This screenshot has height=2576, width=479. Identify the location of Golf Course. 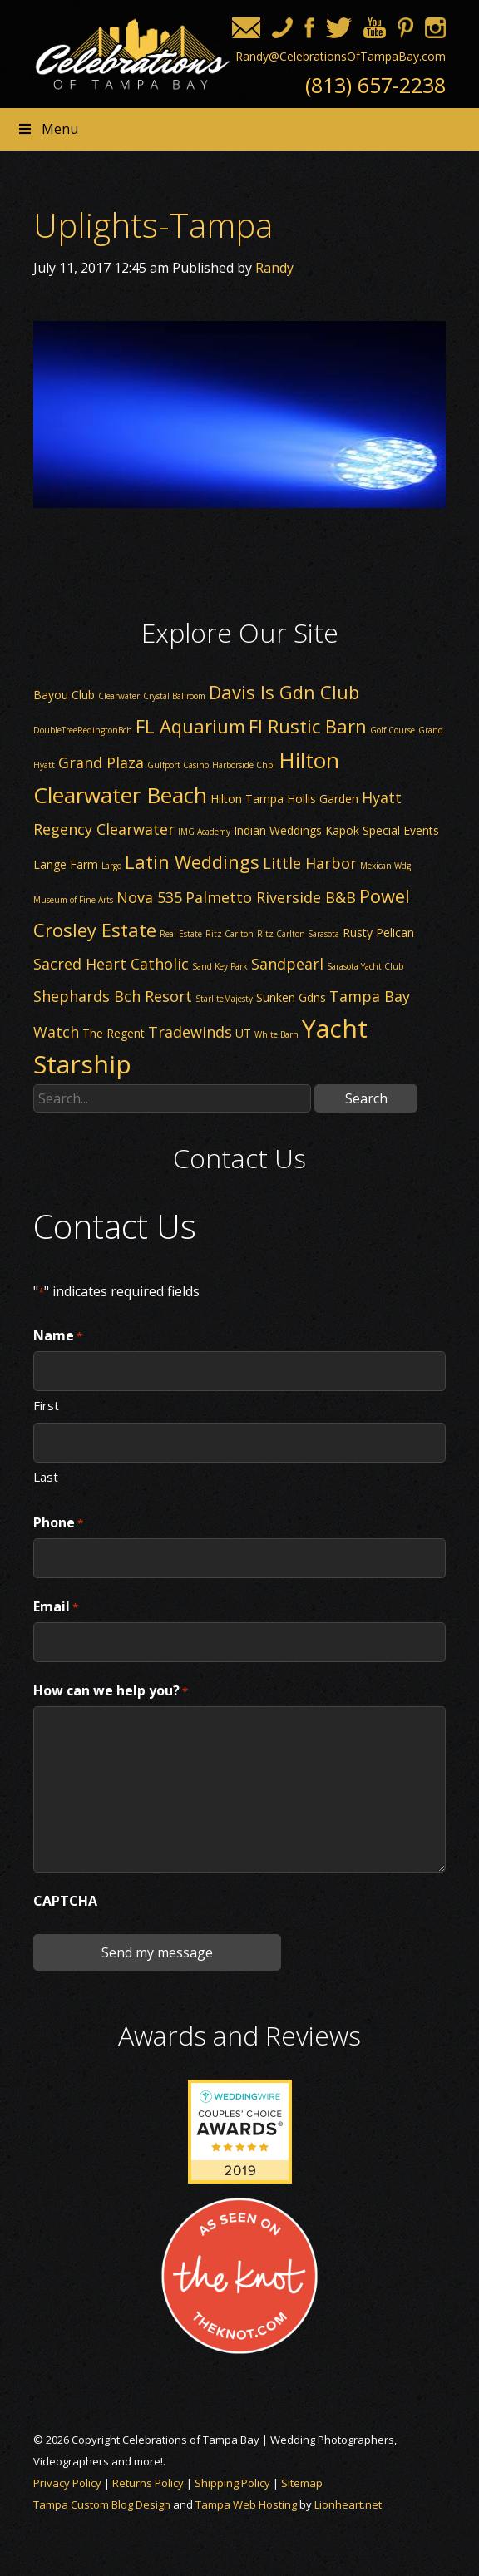
(392, 730).